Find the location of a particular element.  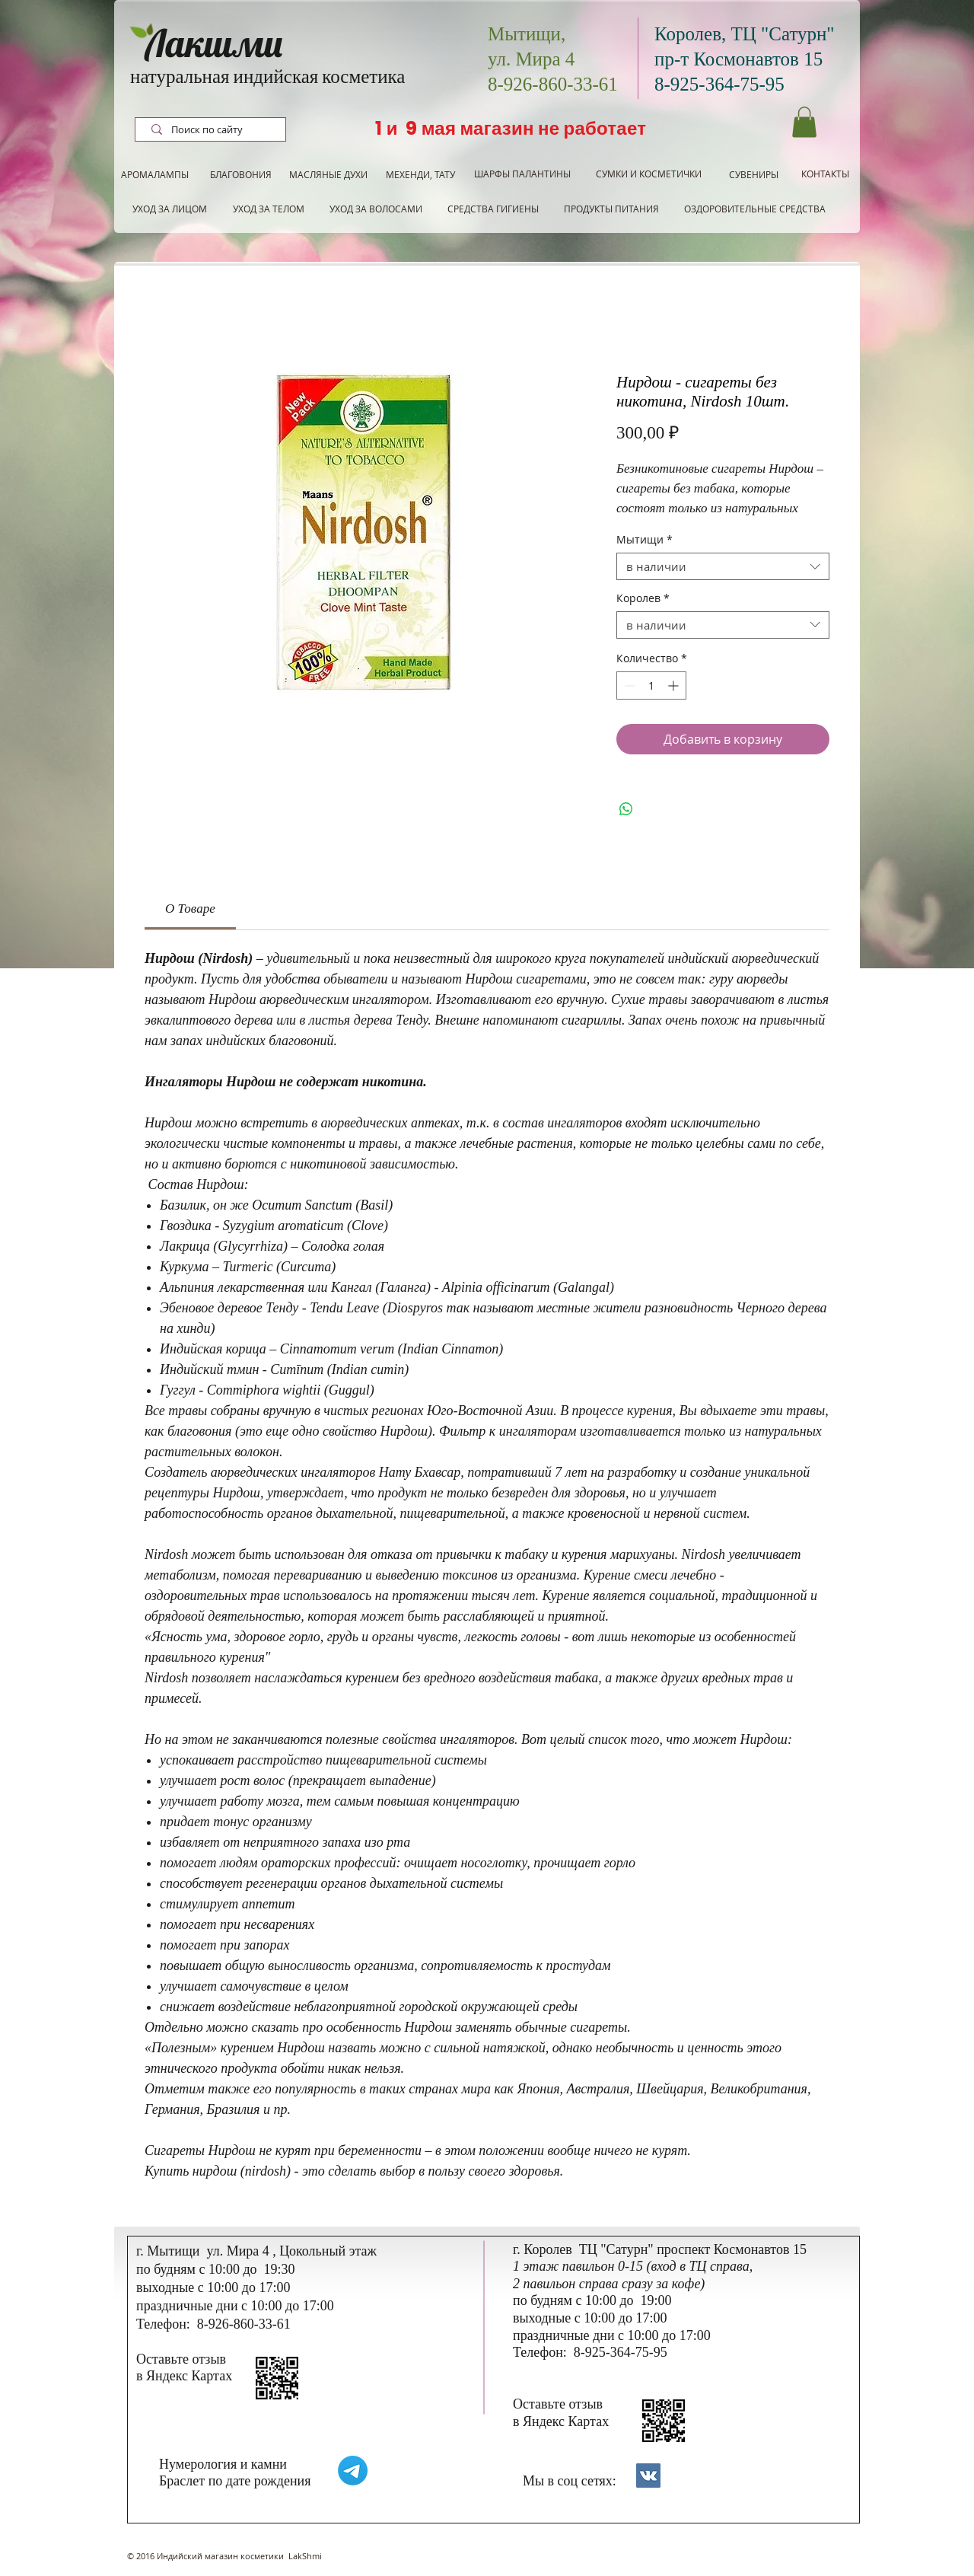

[spinbutton] is located at coordinates (651, 685).